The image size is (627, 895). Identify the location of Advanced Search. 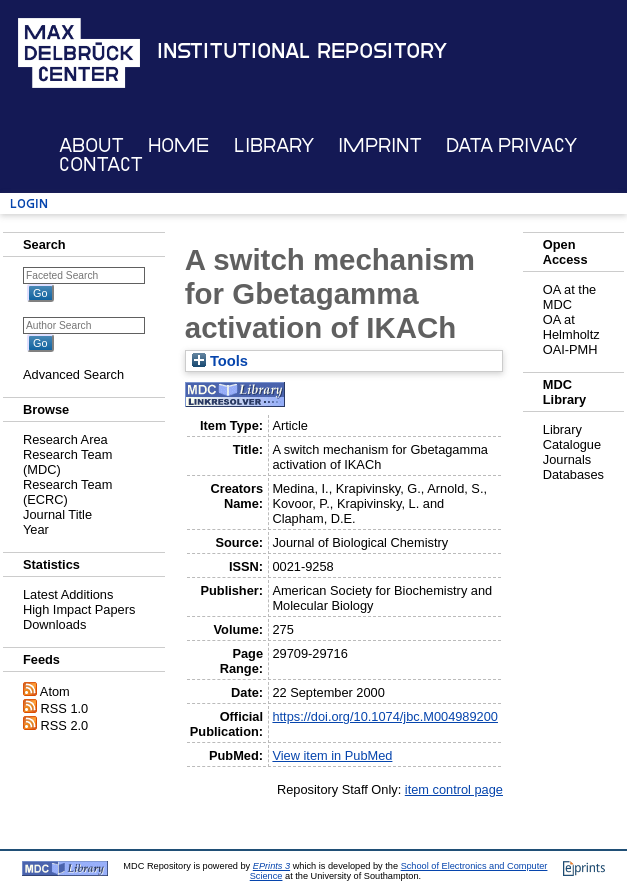
(73, 374).